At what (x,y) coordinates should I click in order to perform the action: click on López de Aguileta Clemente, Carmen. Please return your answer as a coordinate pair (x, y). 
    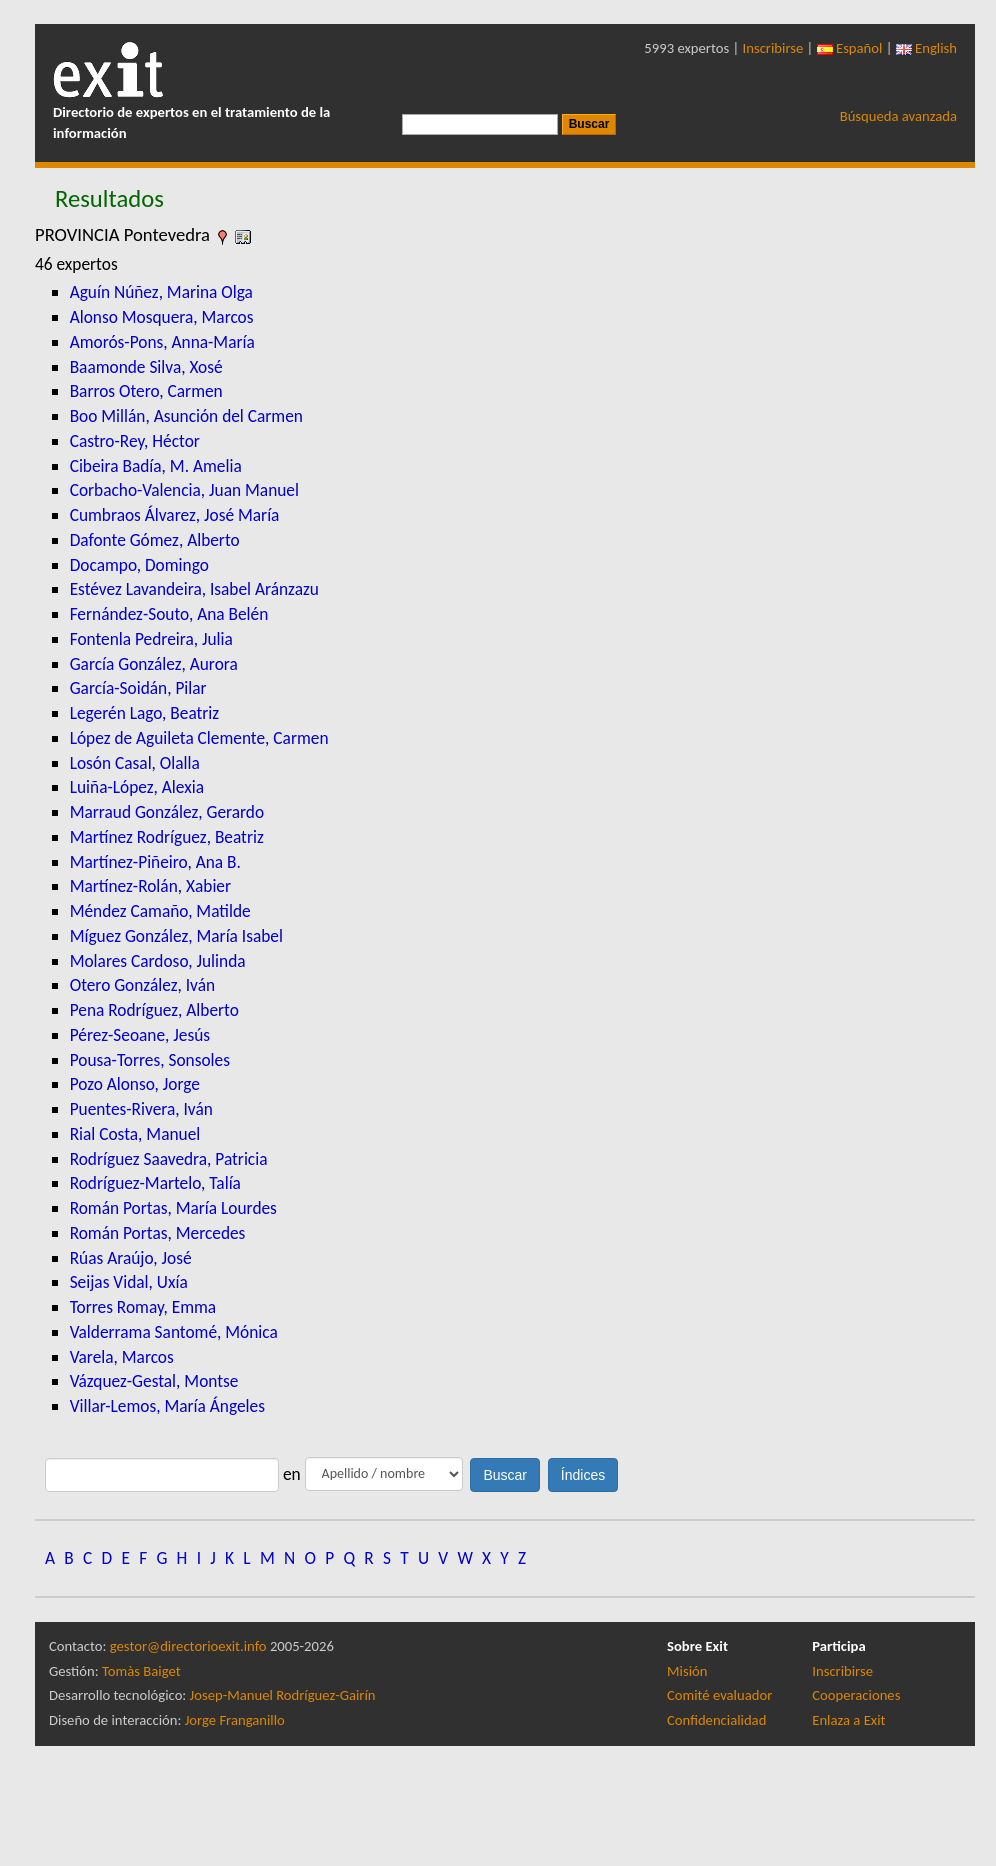
    Looking at the image, I should click on (199, 738).